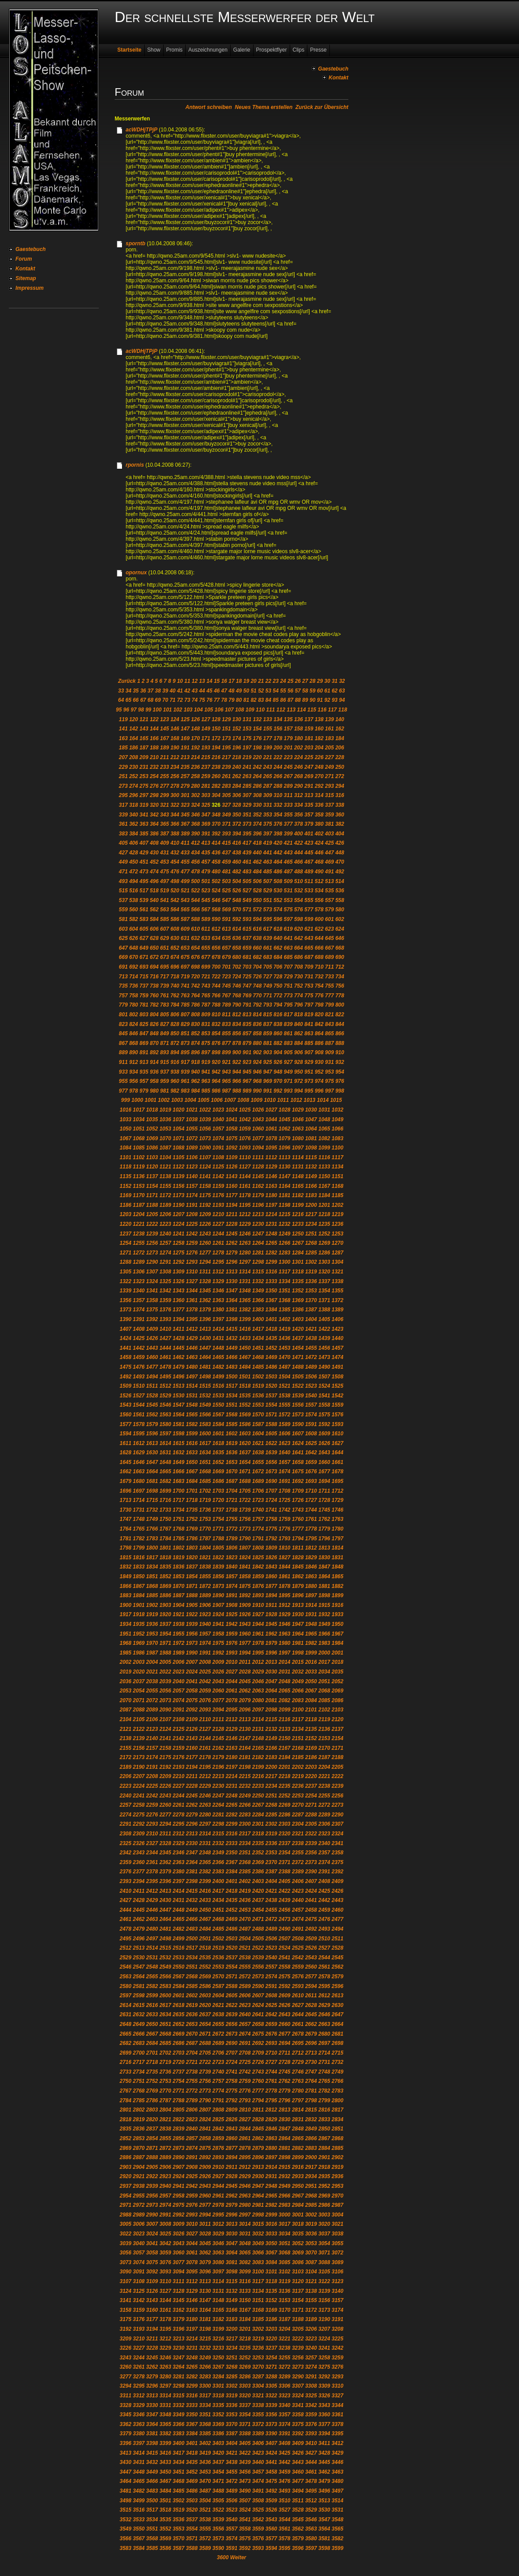 Image resolution: width=519 pixels, height=2576 pixels. I want to click on 1404, so click(311, 1319).